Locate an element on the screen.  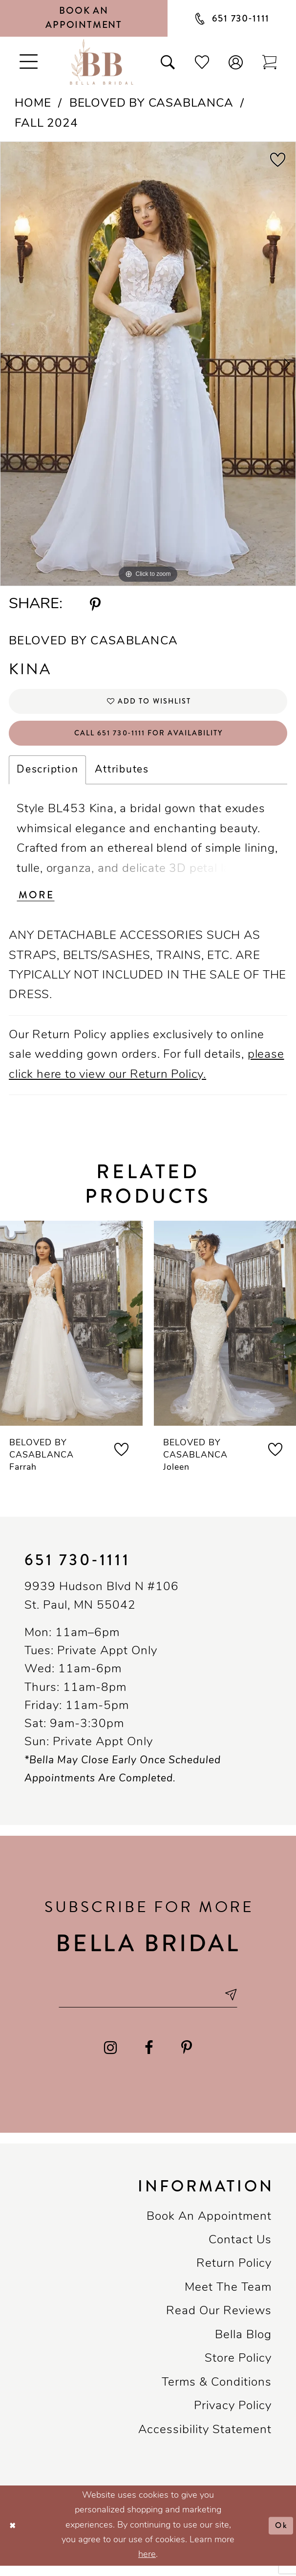
Book an Appointment is located at coordinates (209, 2227).